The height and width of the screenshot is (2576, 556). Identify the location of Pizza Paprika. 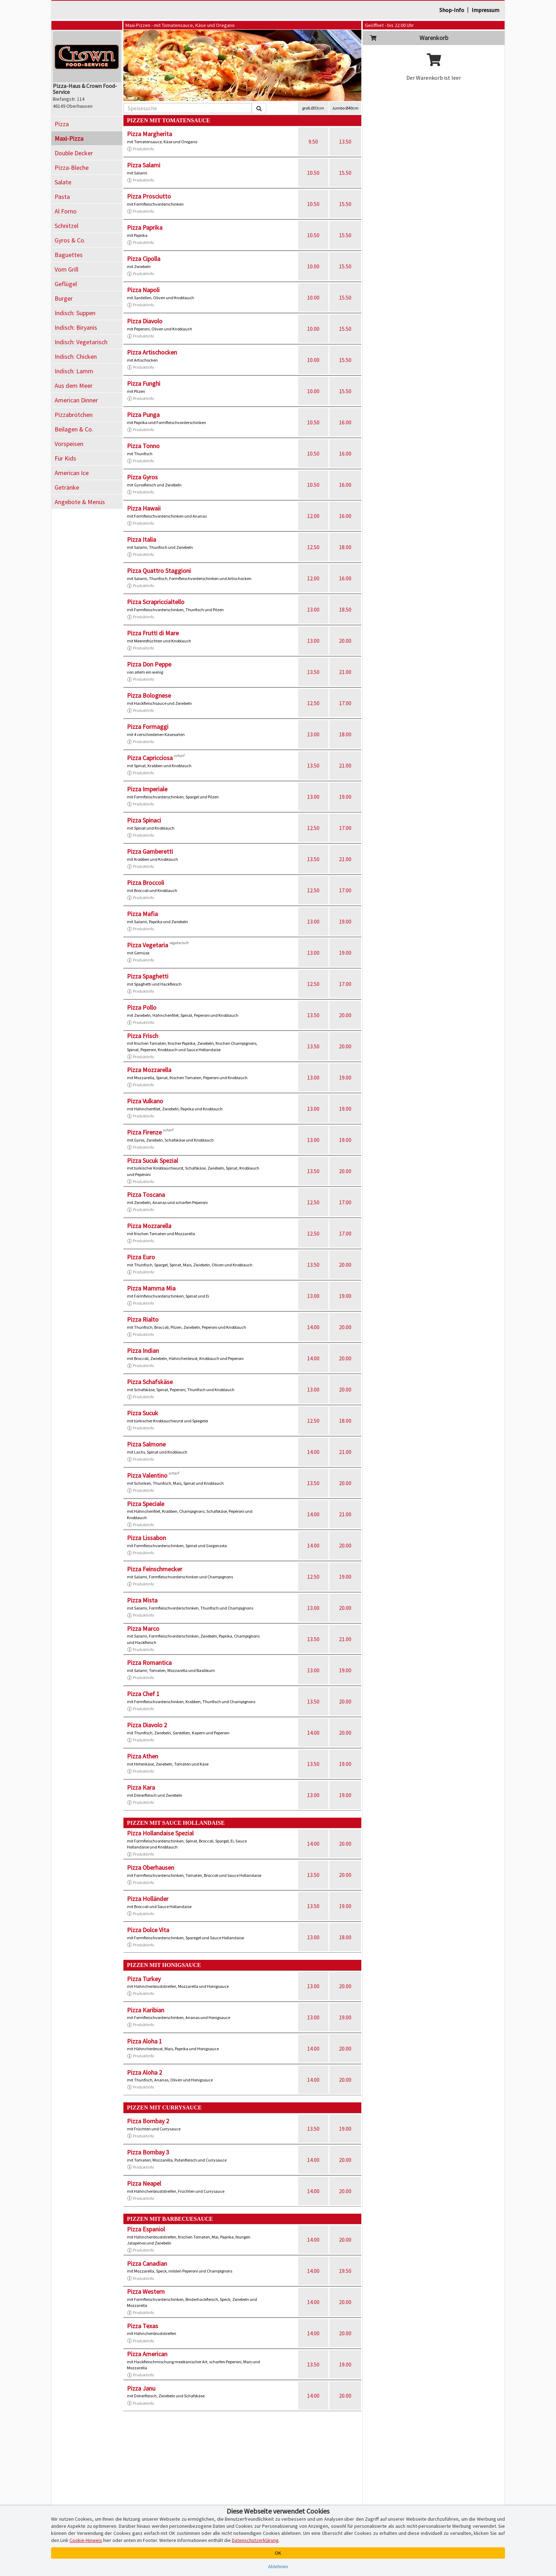
(144, 227).